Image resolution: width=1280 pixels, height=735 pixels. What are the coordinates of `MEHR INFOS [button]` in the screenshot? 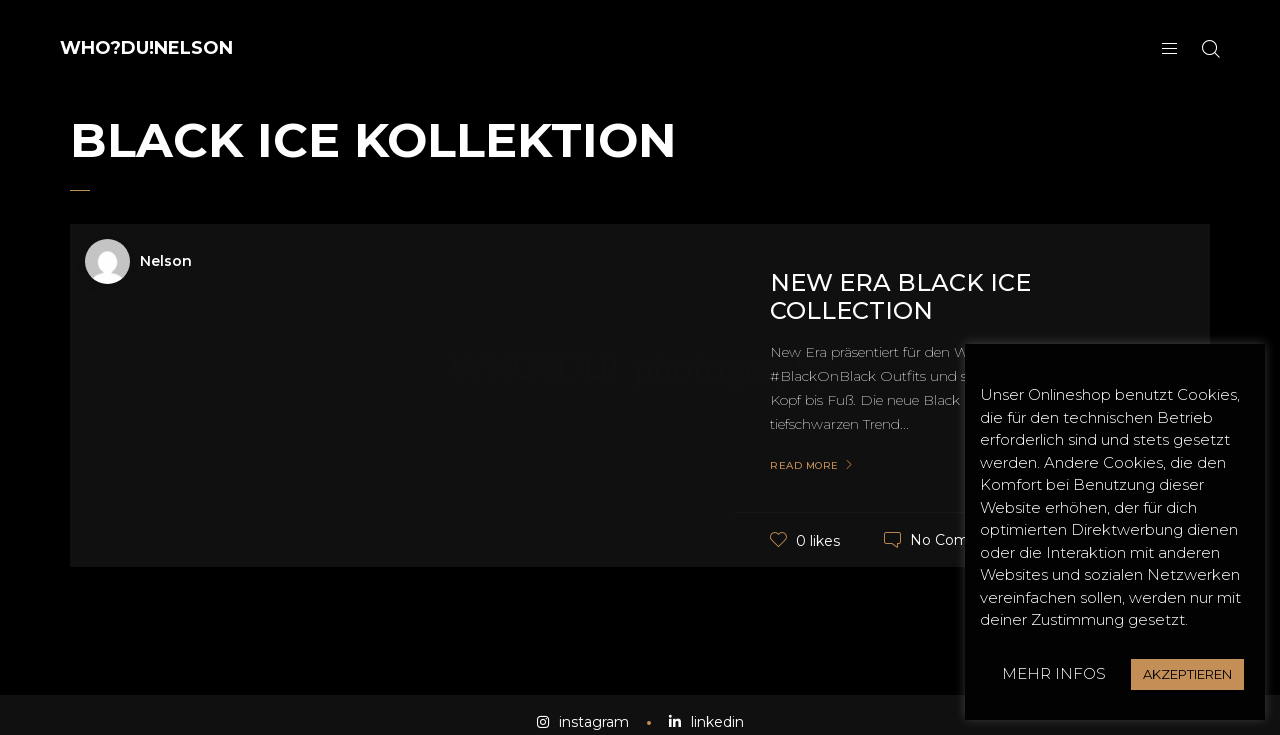 It's located at (1054, 673).